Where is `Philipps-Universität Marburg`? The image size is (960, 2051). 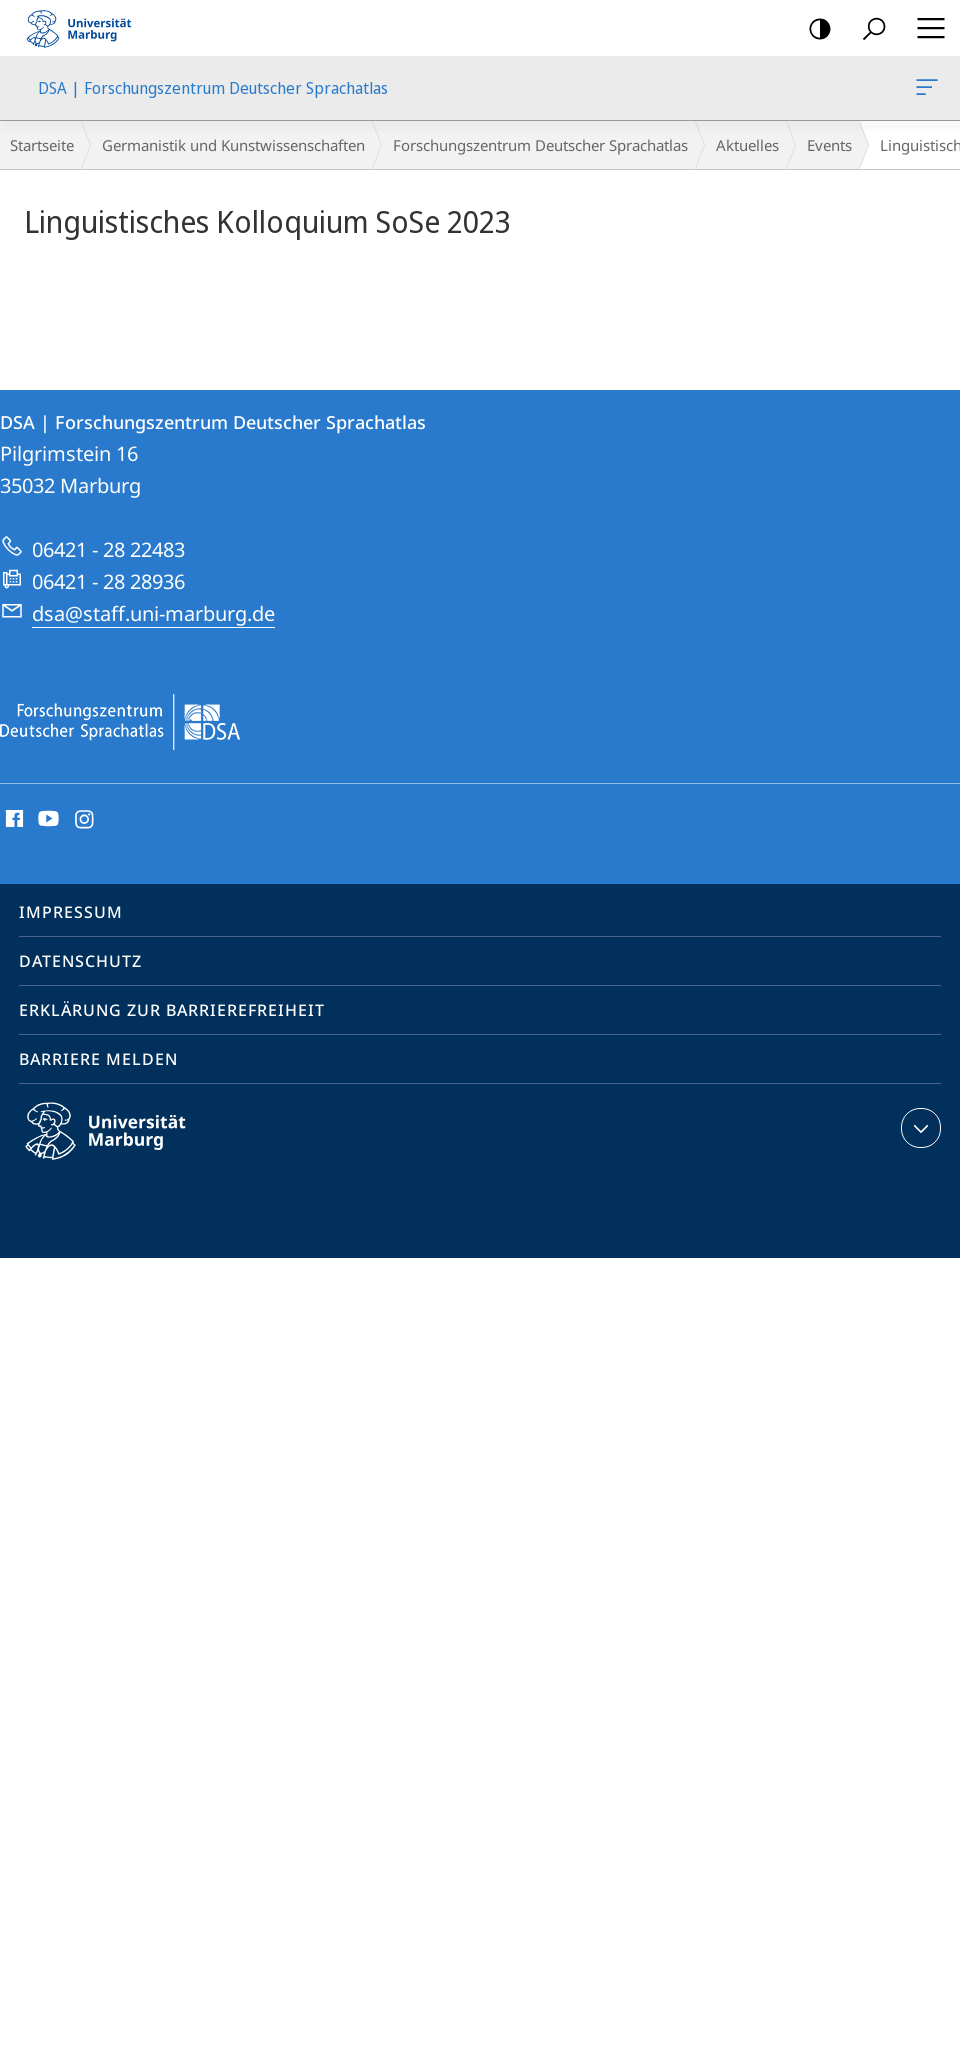 Philipps-Universität Marburg is located at coordinates (123, 1147).